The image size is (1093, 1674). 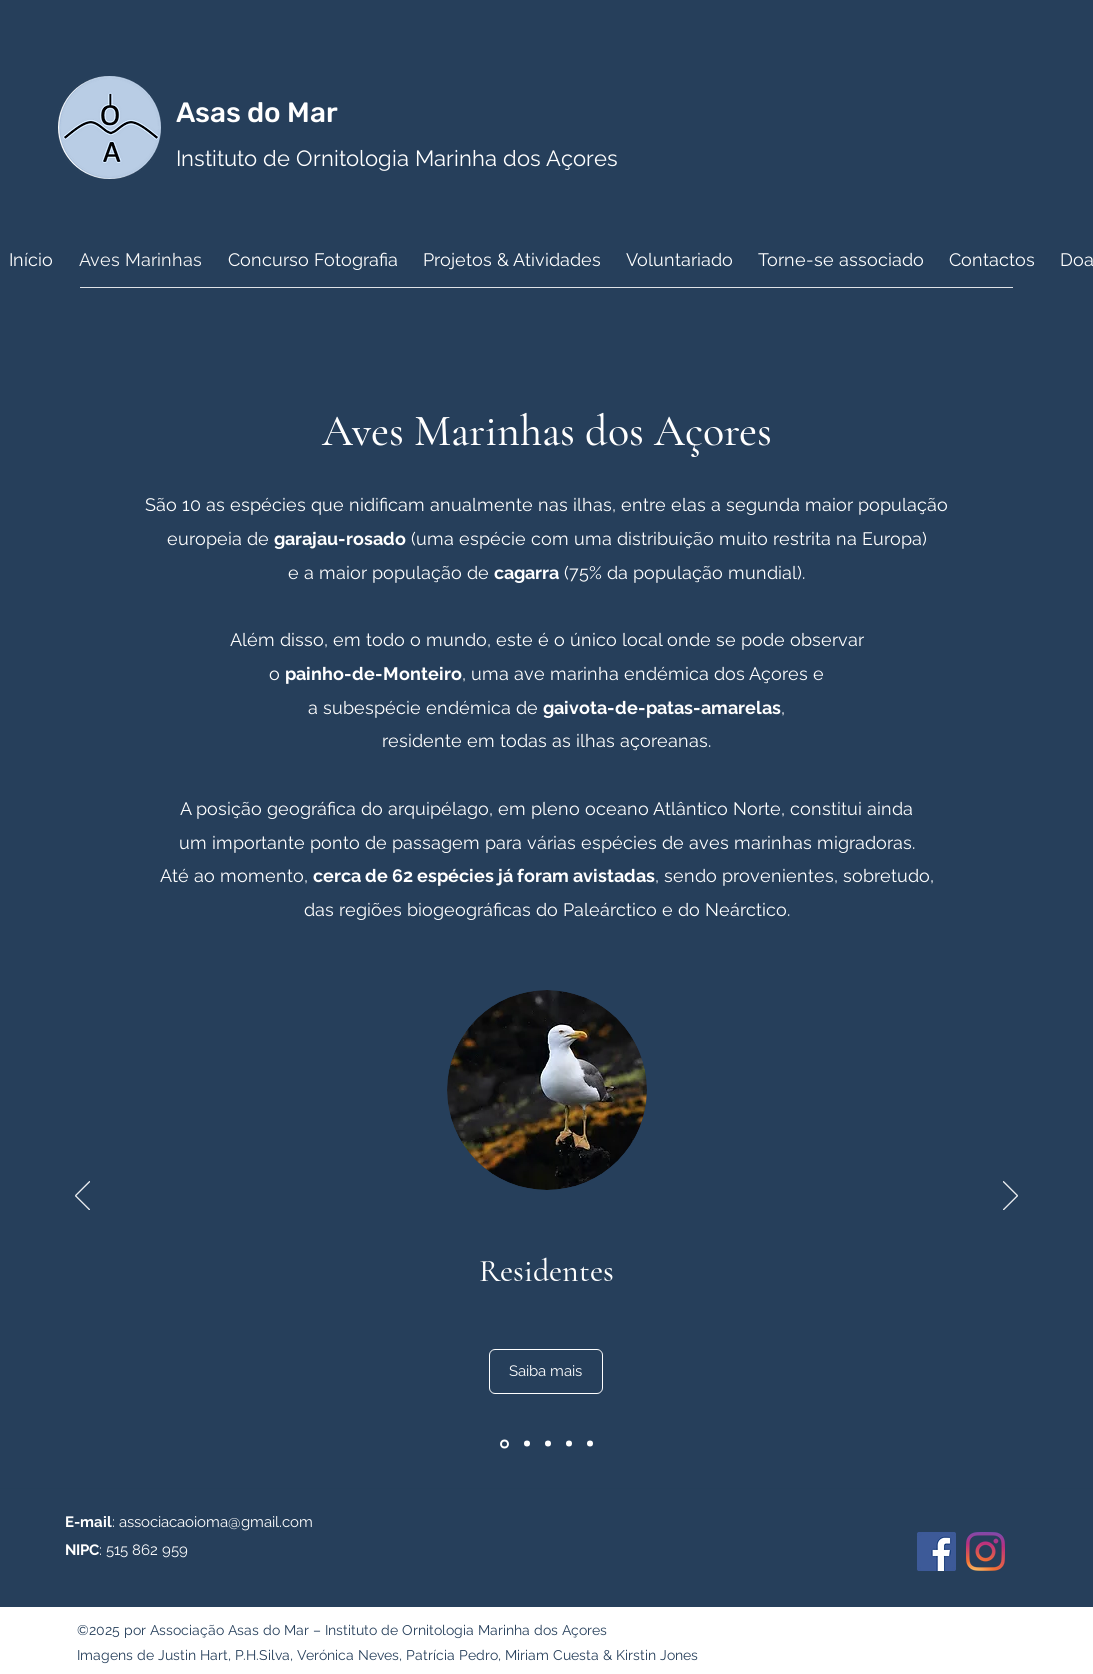 What do you see at coordinates (936, 1551) in the screenshot?
I see `[Facebook]` at bounding box center [936, 1551].